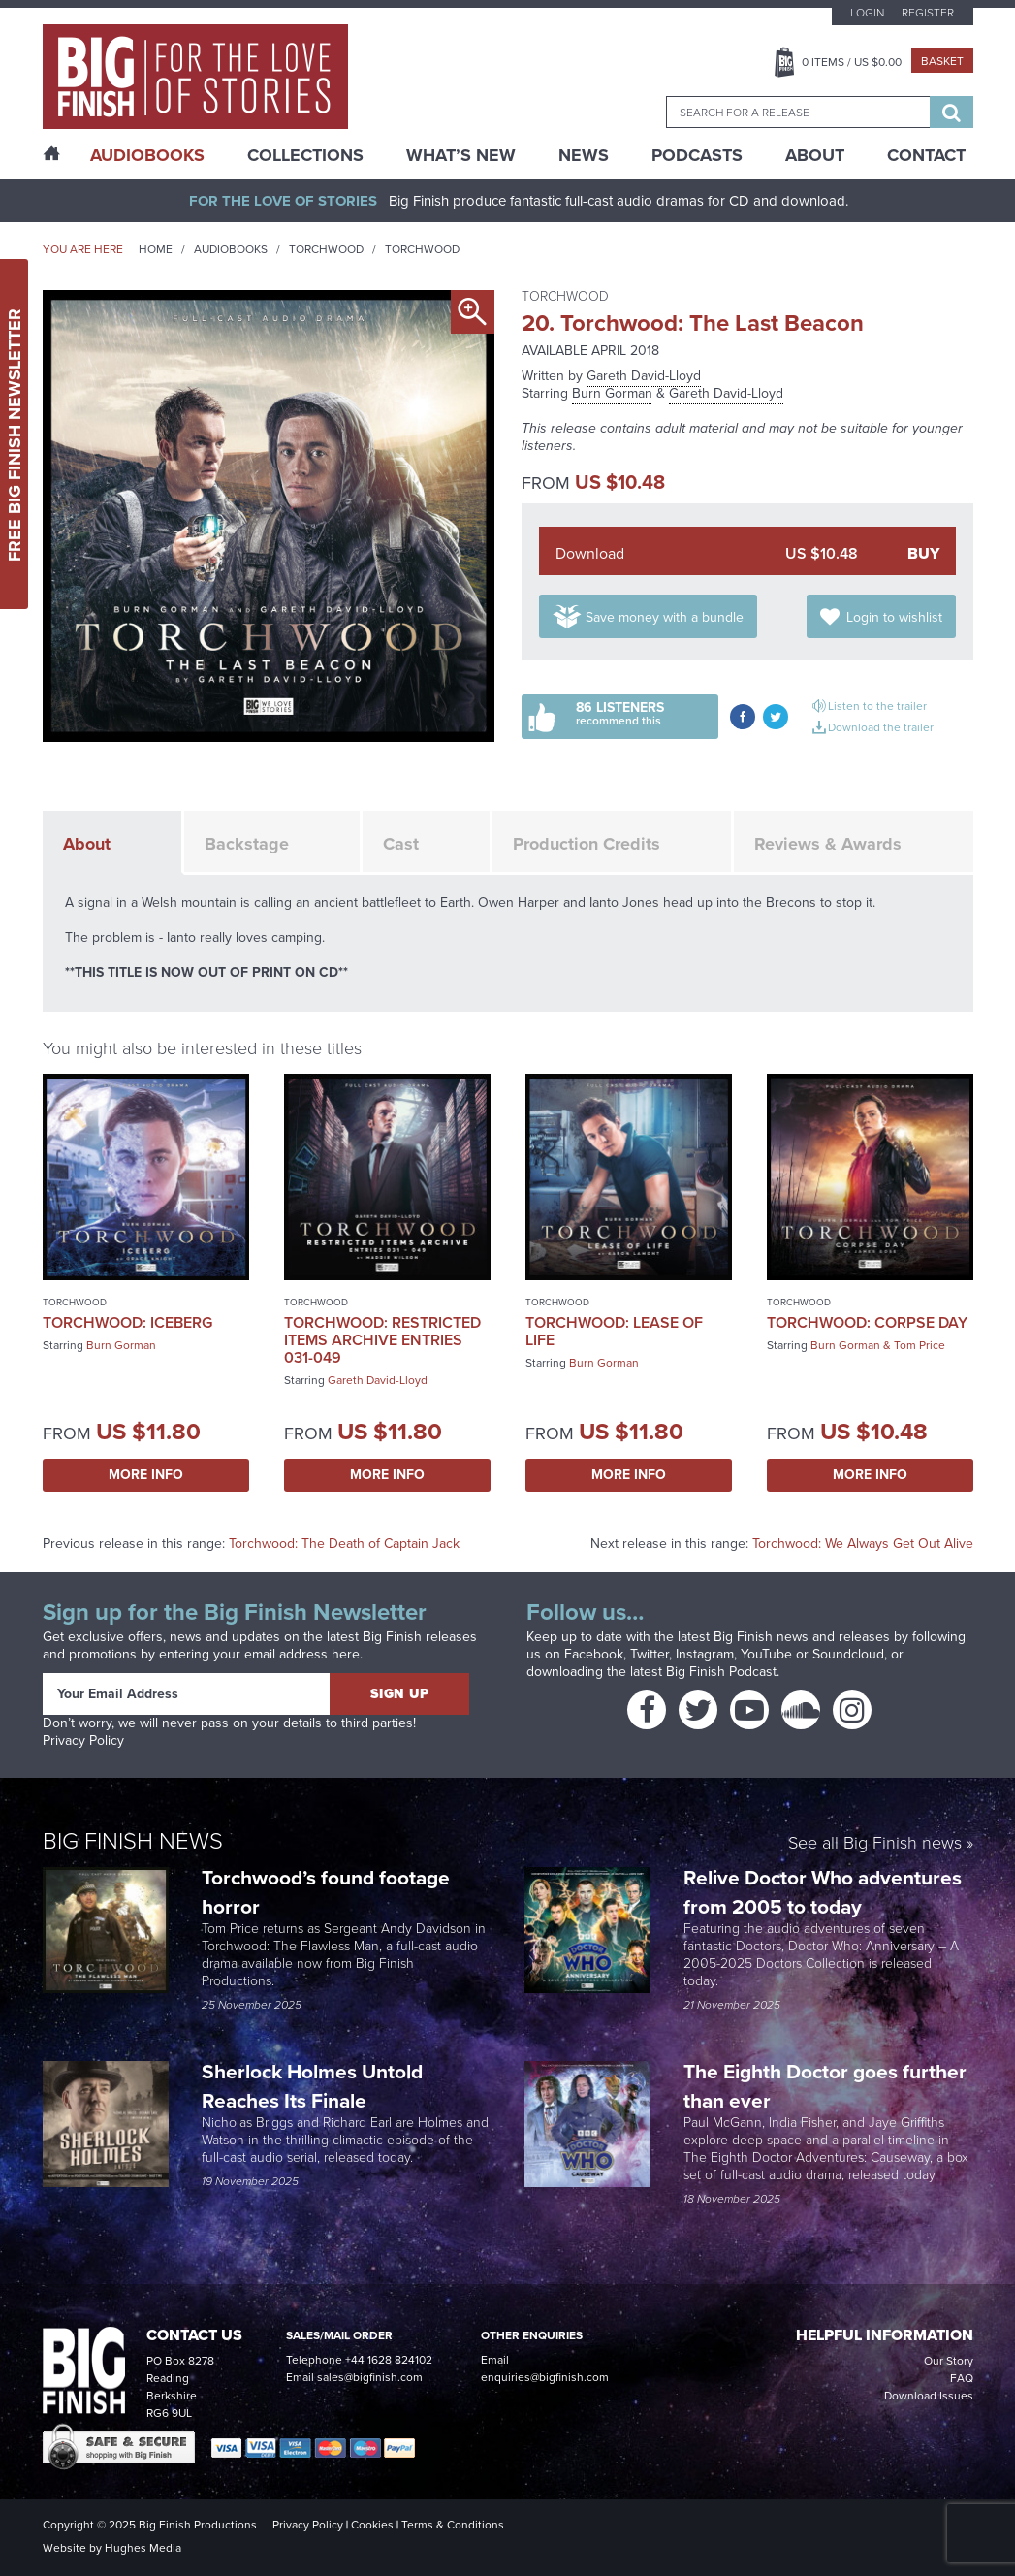 This screenshot has height=2576, width=1015. Describe the element at coordinates (344, 1543) in the screenshot. I see `Torchwood: The Death of Captain Jack` at that location.